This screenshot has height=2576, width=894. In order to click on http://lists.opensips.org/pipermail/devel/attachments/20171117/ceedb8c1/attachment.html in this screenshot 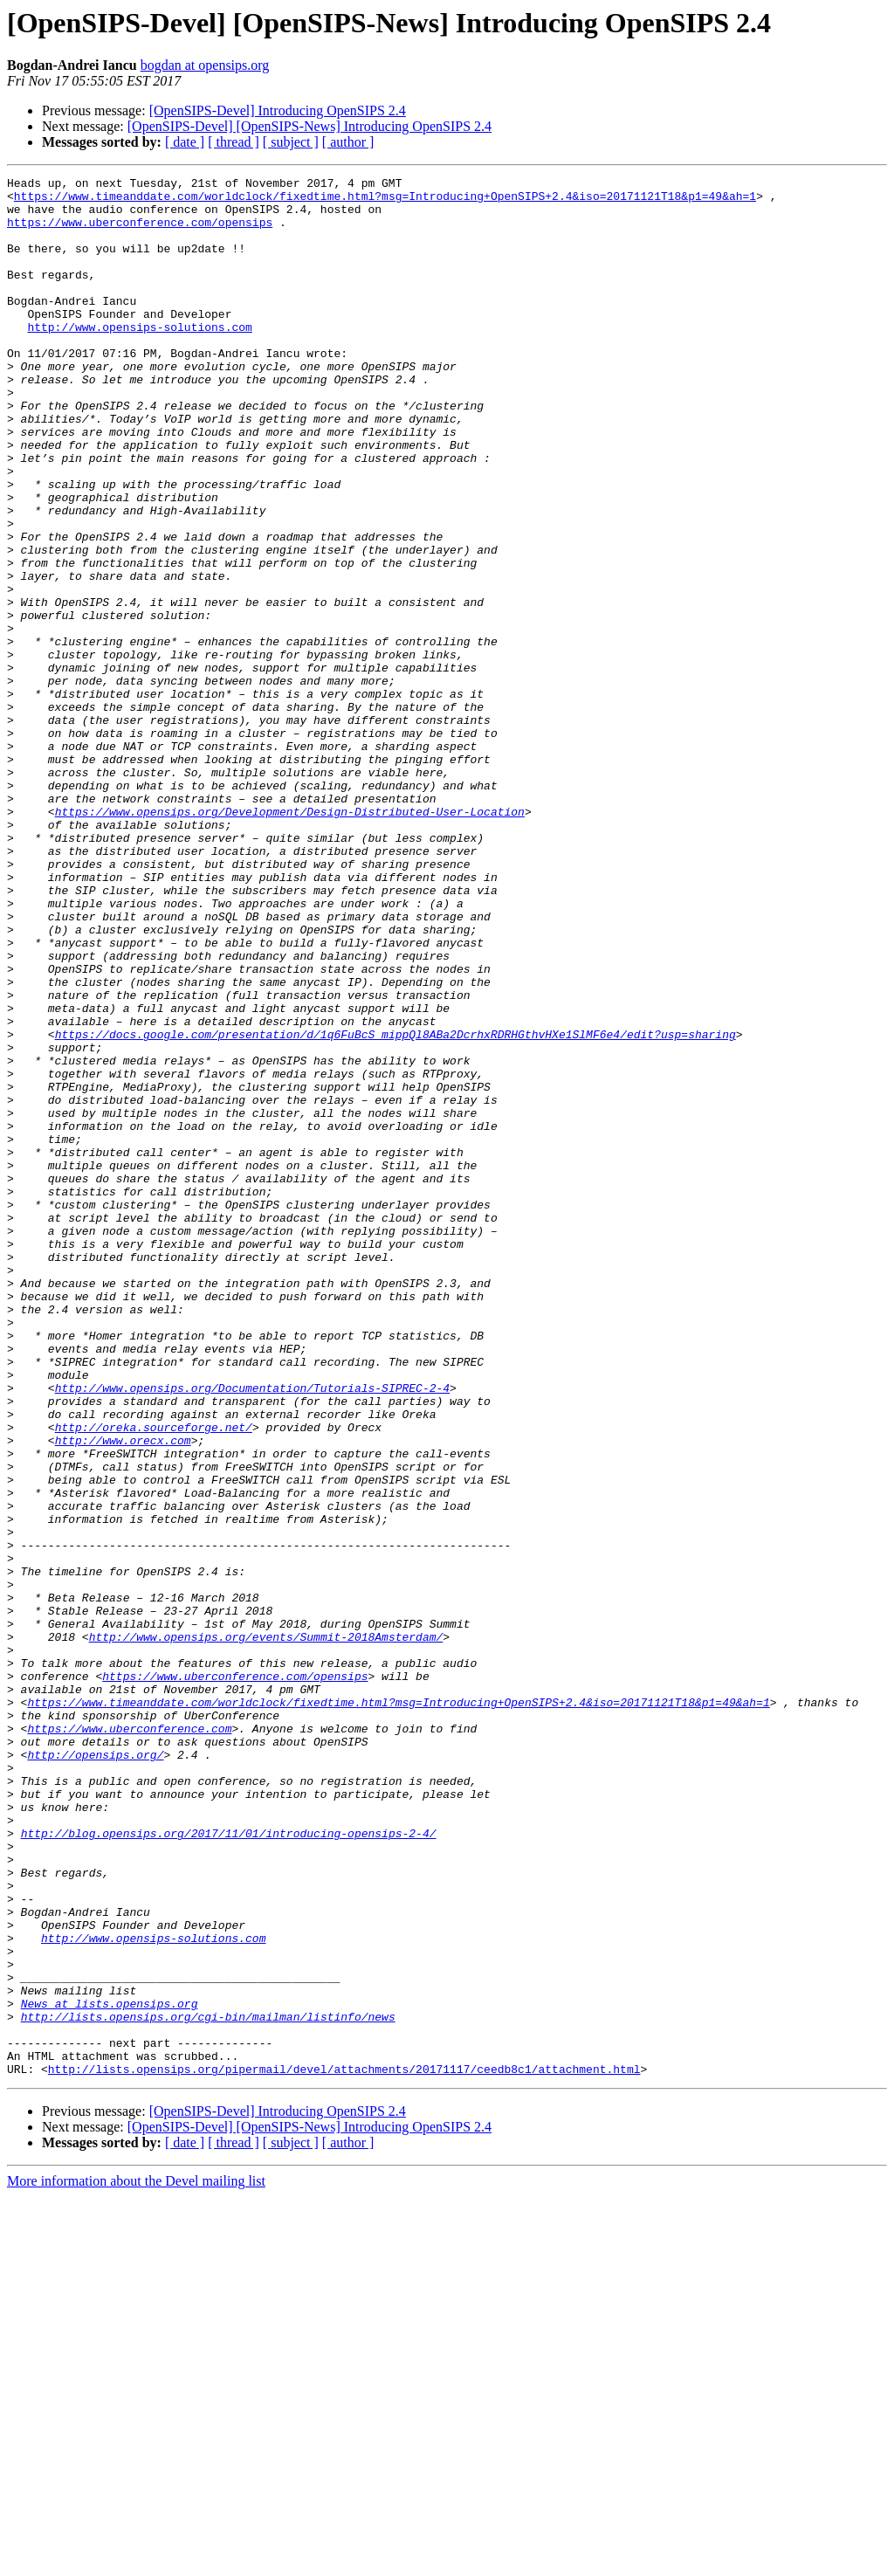, I will do `click(344, 2448)`.